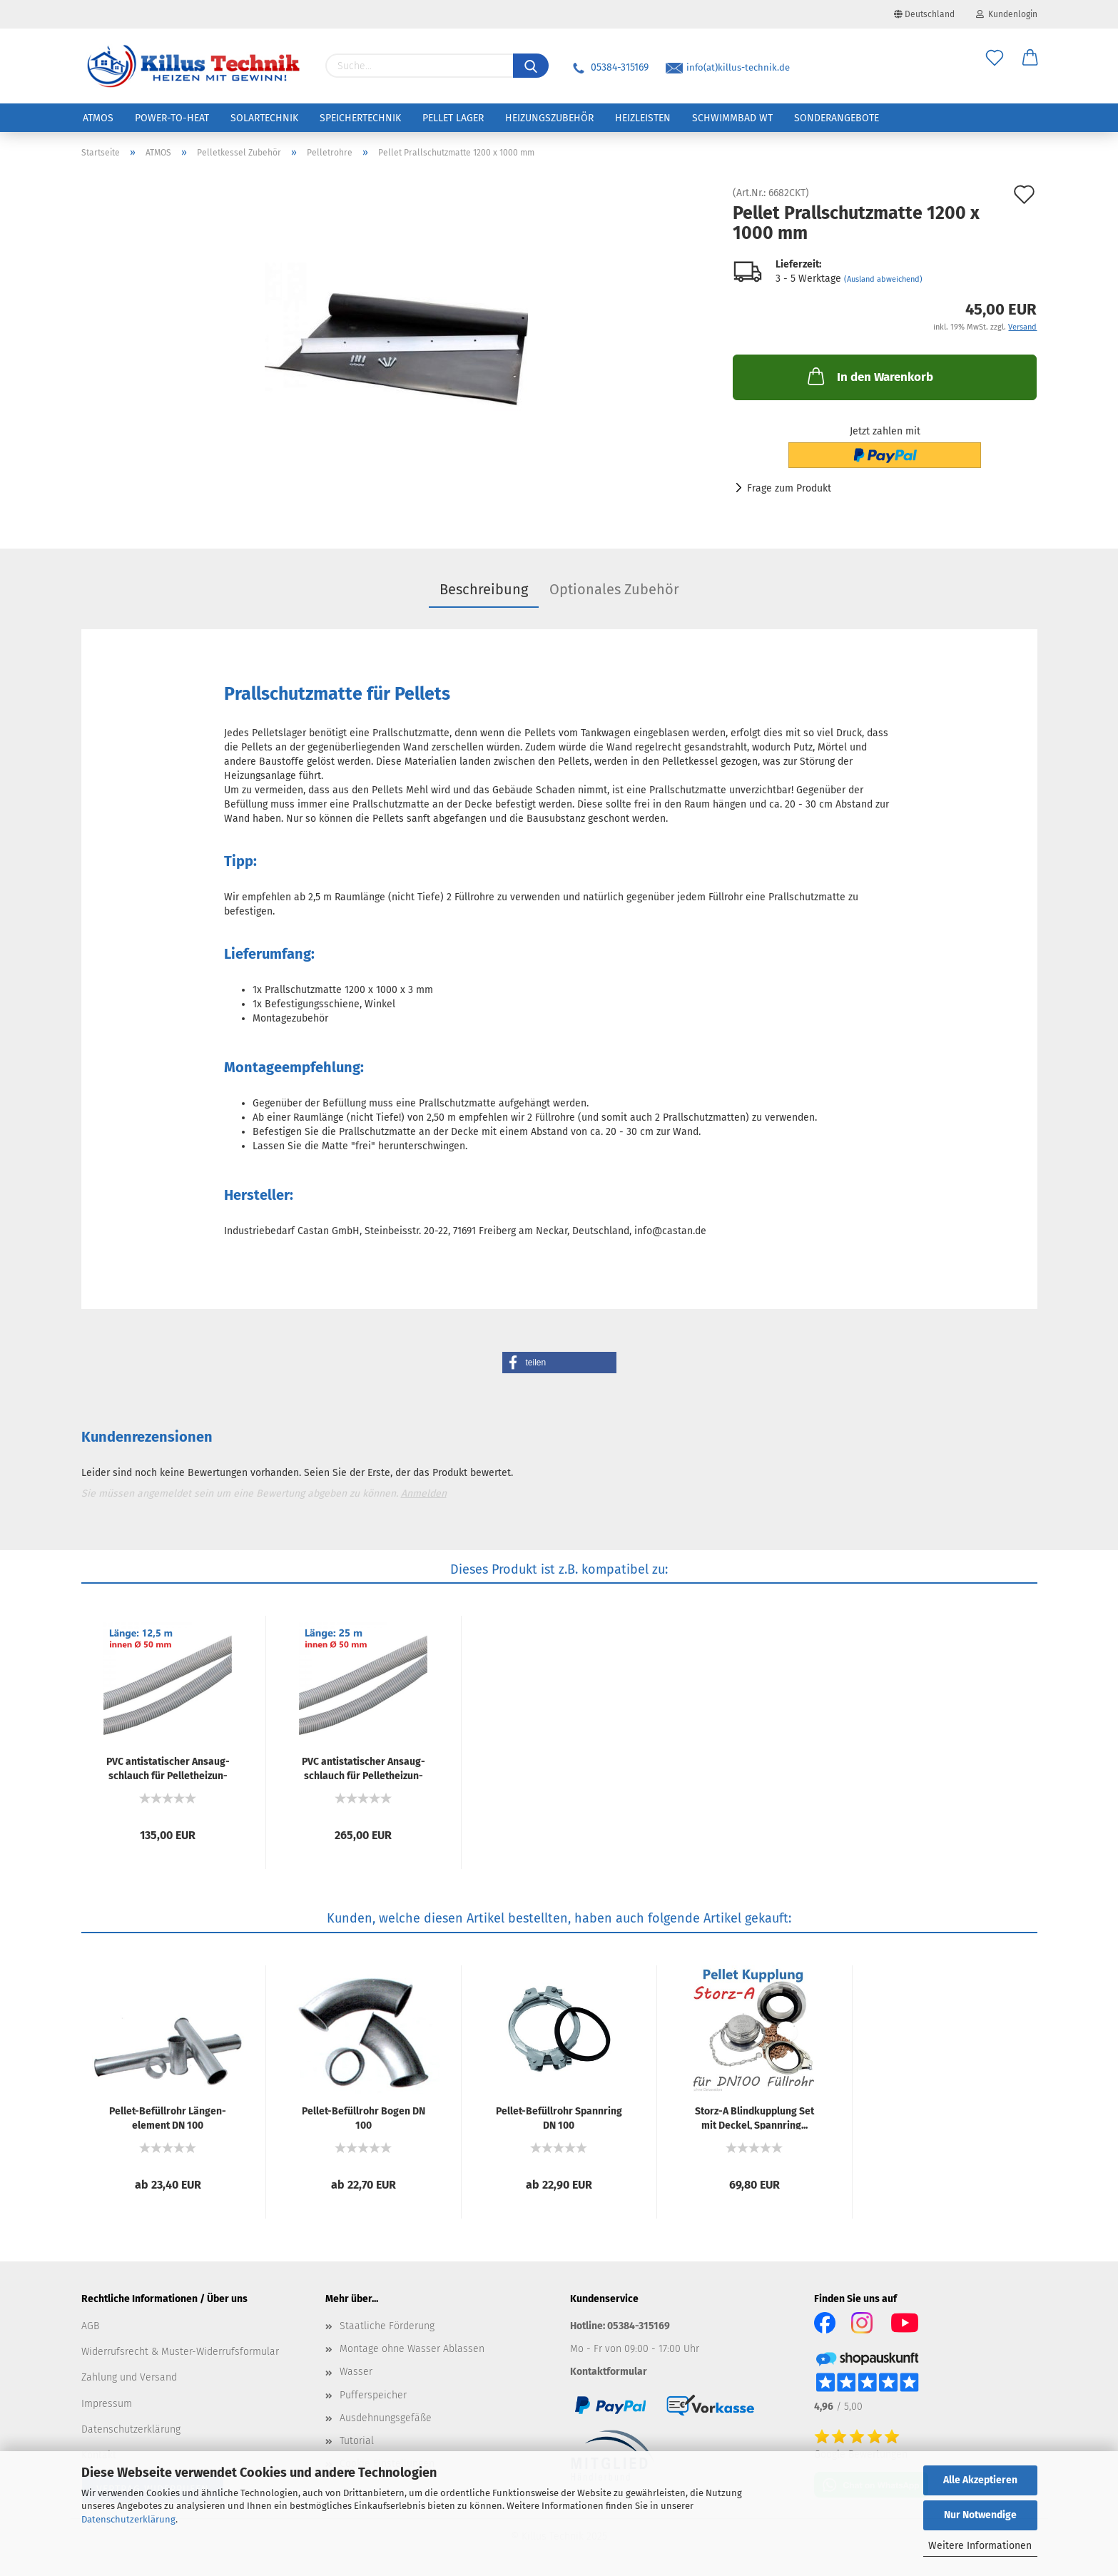 Image resolution: width=1118 pixels, height=2576 pixels. Describe the element at coordinates (869, 376) in the screenshot. I see `In den Warenkorb` at that location.